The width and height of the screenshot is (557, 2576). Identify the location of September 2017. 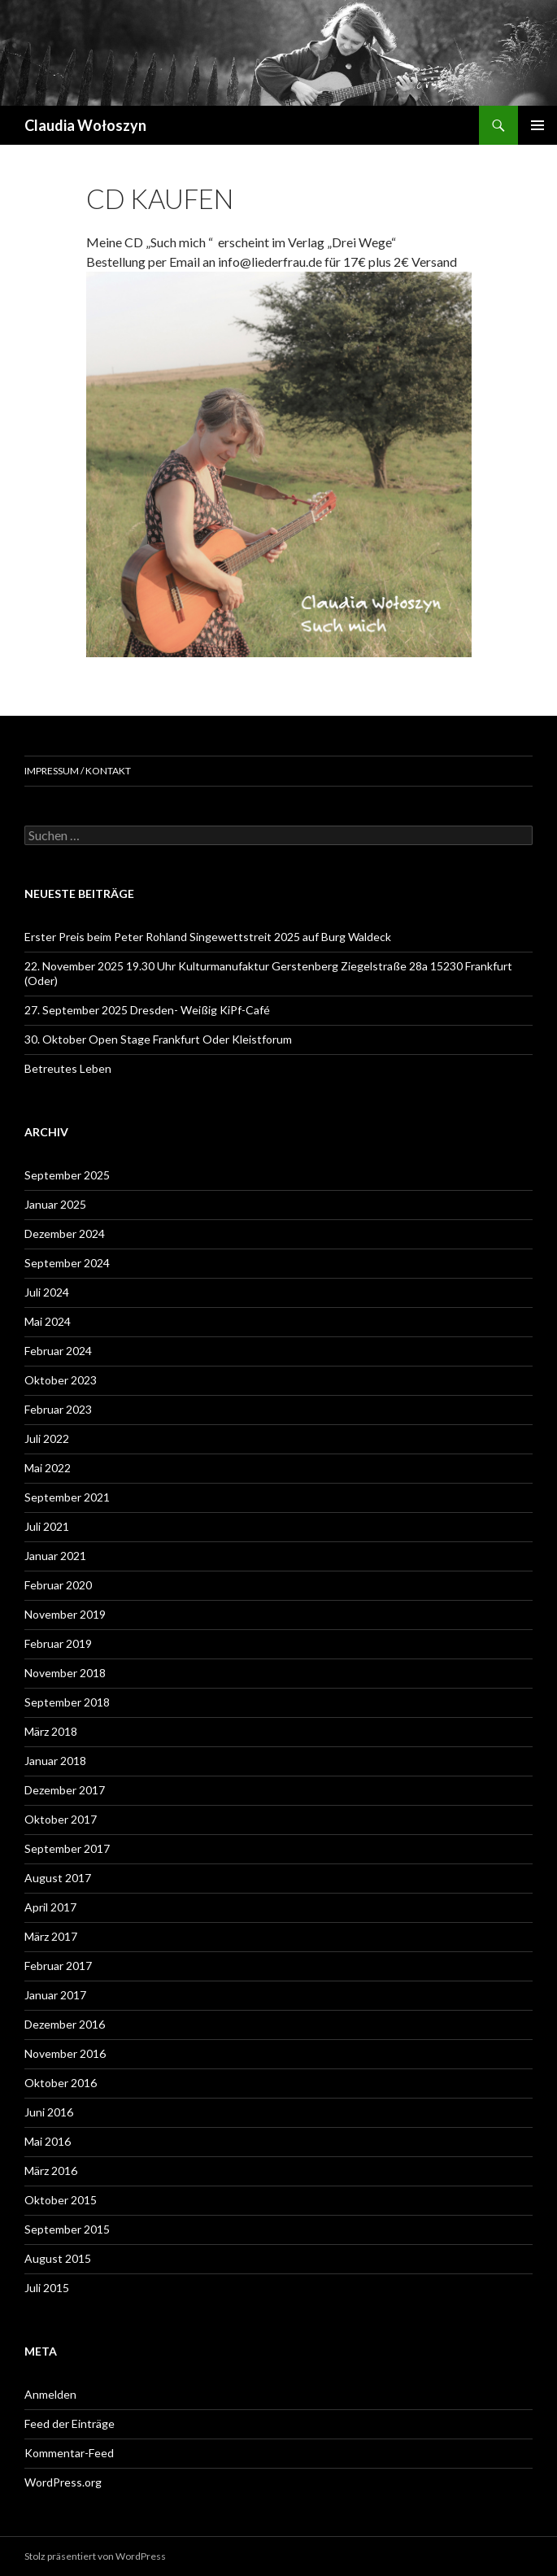
(67, 1848).